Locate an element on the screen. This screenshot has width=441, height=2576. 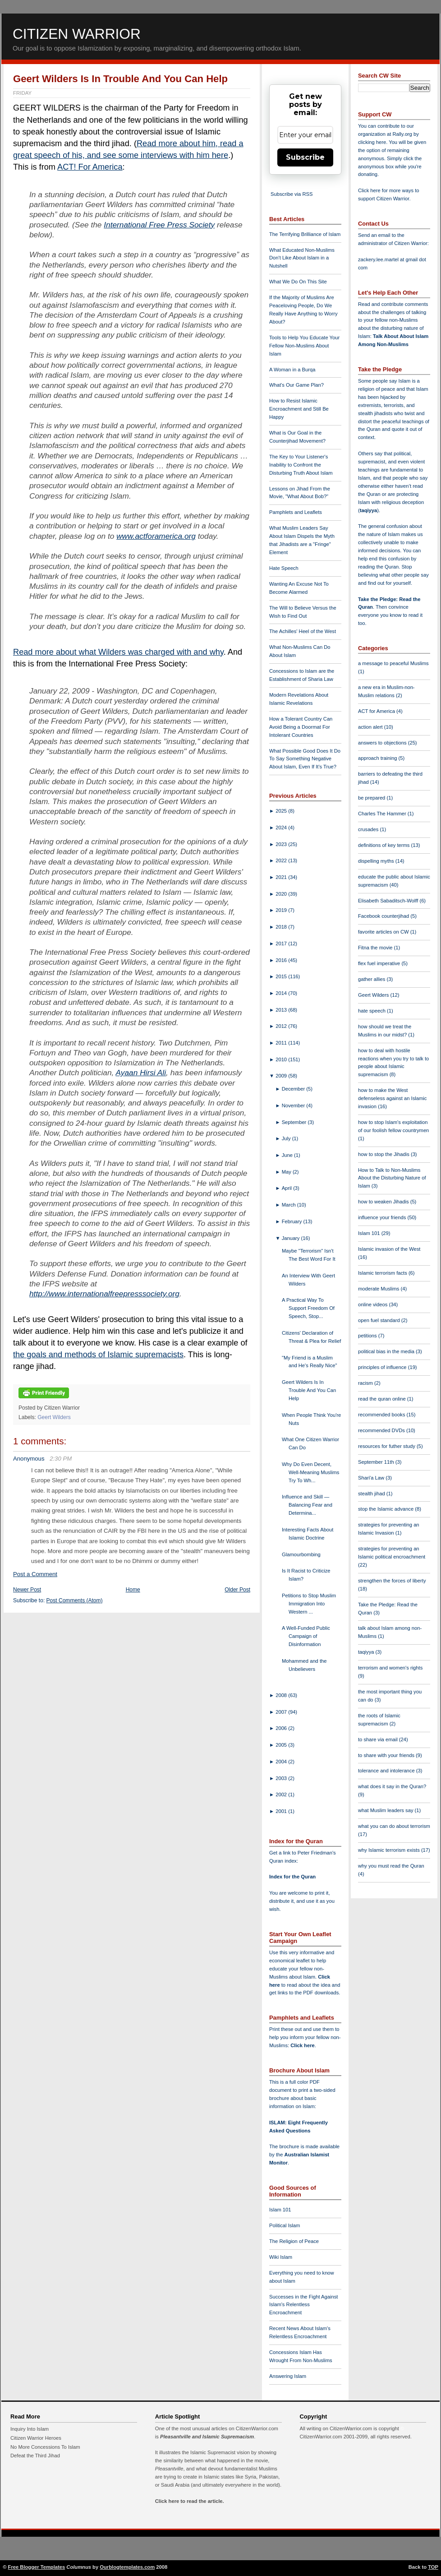
2004 is located at coordinates (282, 1761).